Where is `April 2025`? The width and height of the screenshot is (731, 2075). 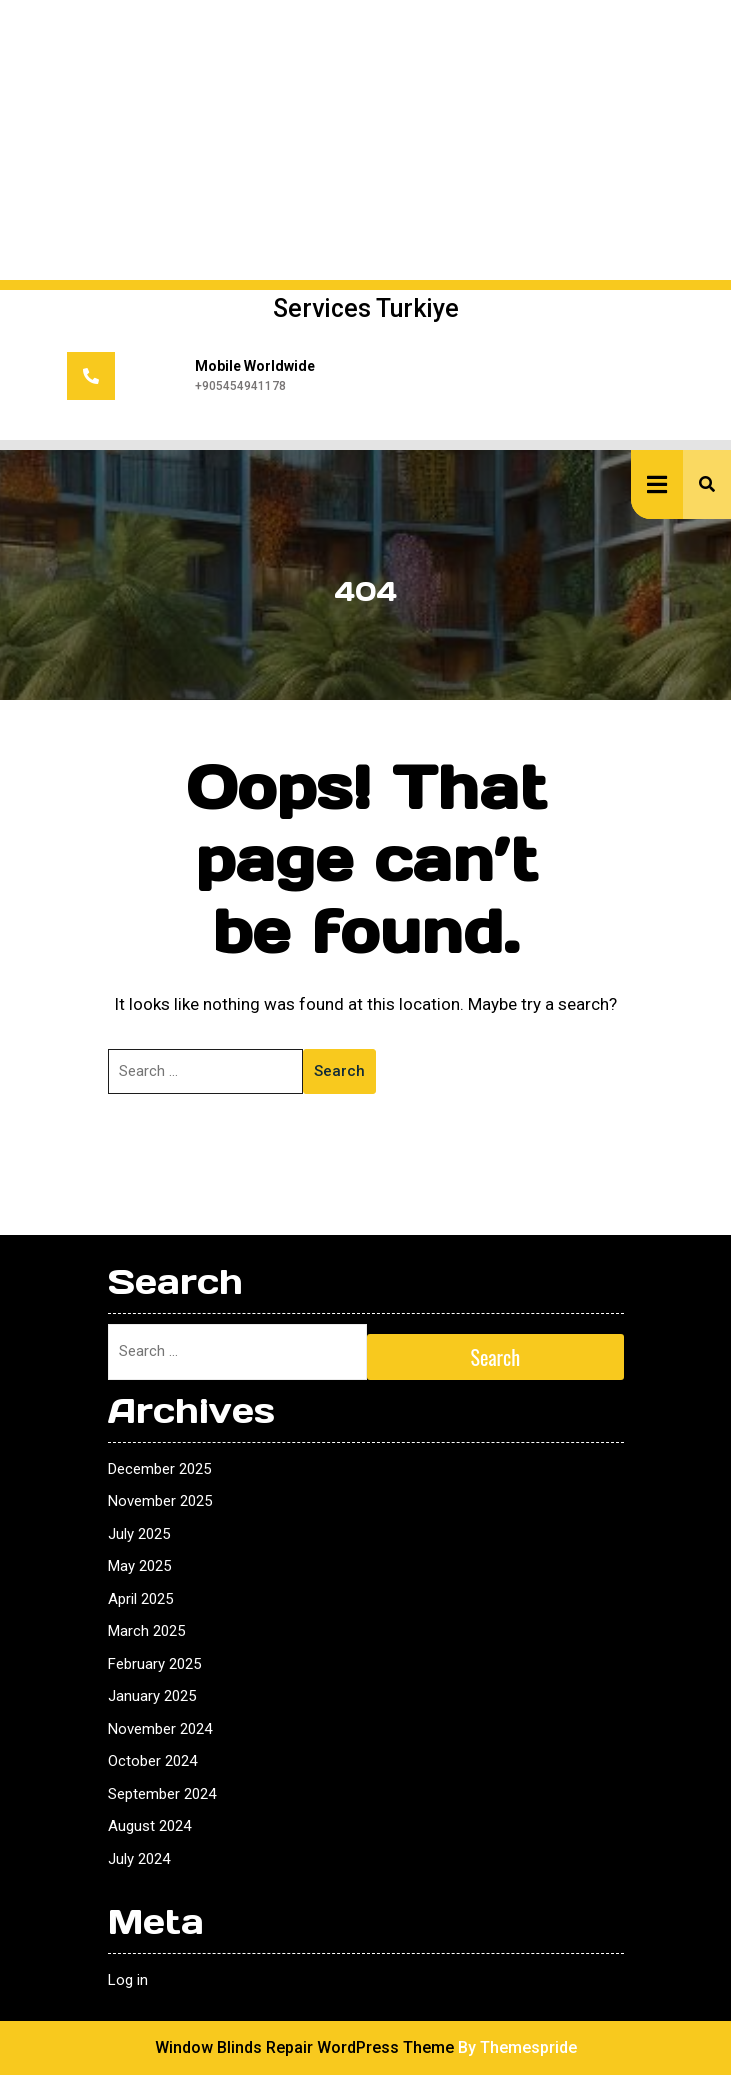 April 2025 is located at coordinates (140, 1599).